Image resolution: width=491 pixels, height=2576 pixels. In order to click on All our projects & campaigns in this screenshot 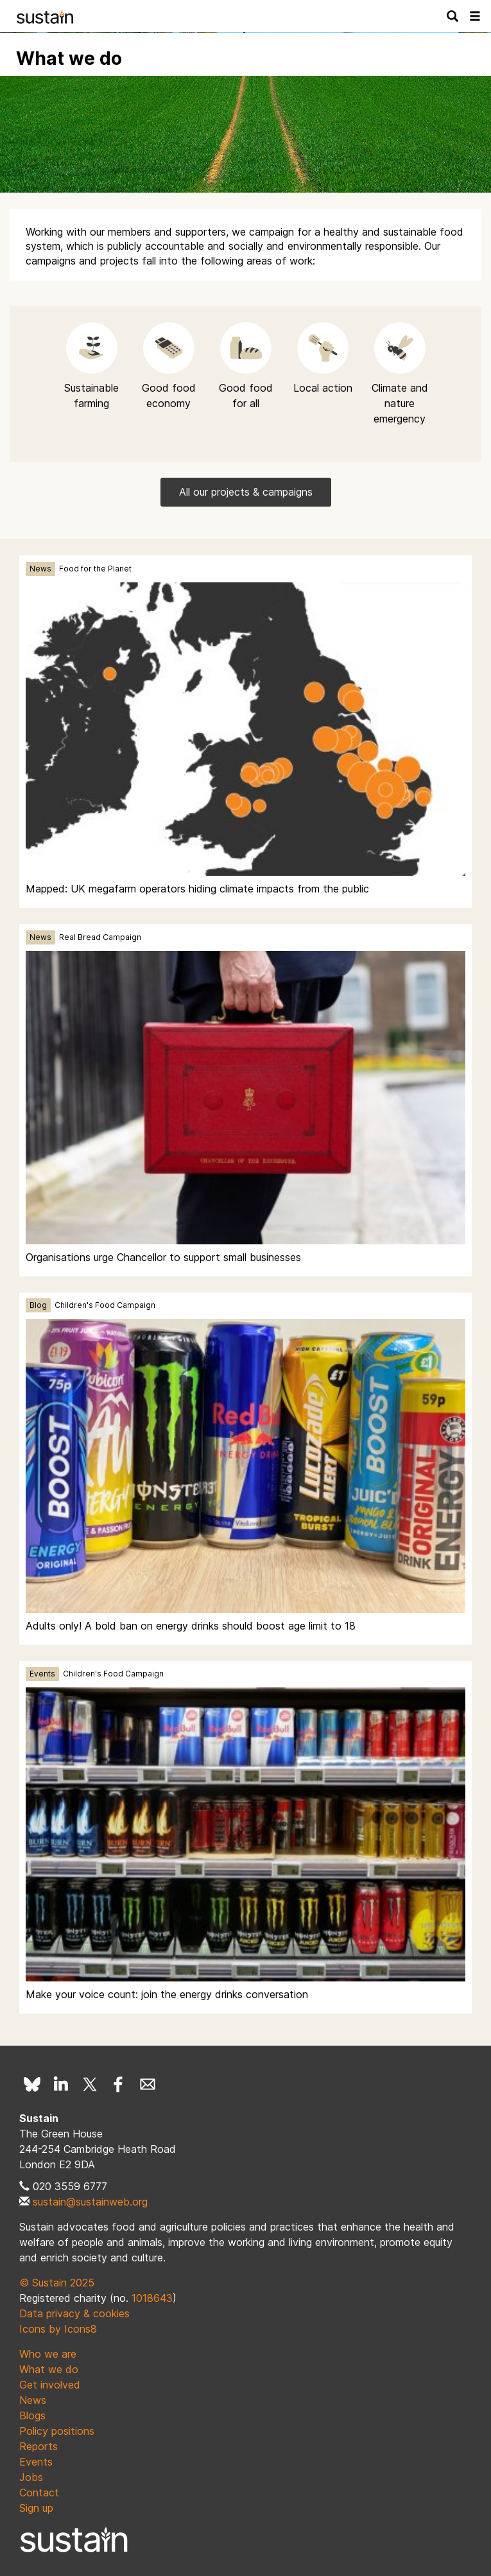, I will do `click(246, 491)`.